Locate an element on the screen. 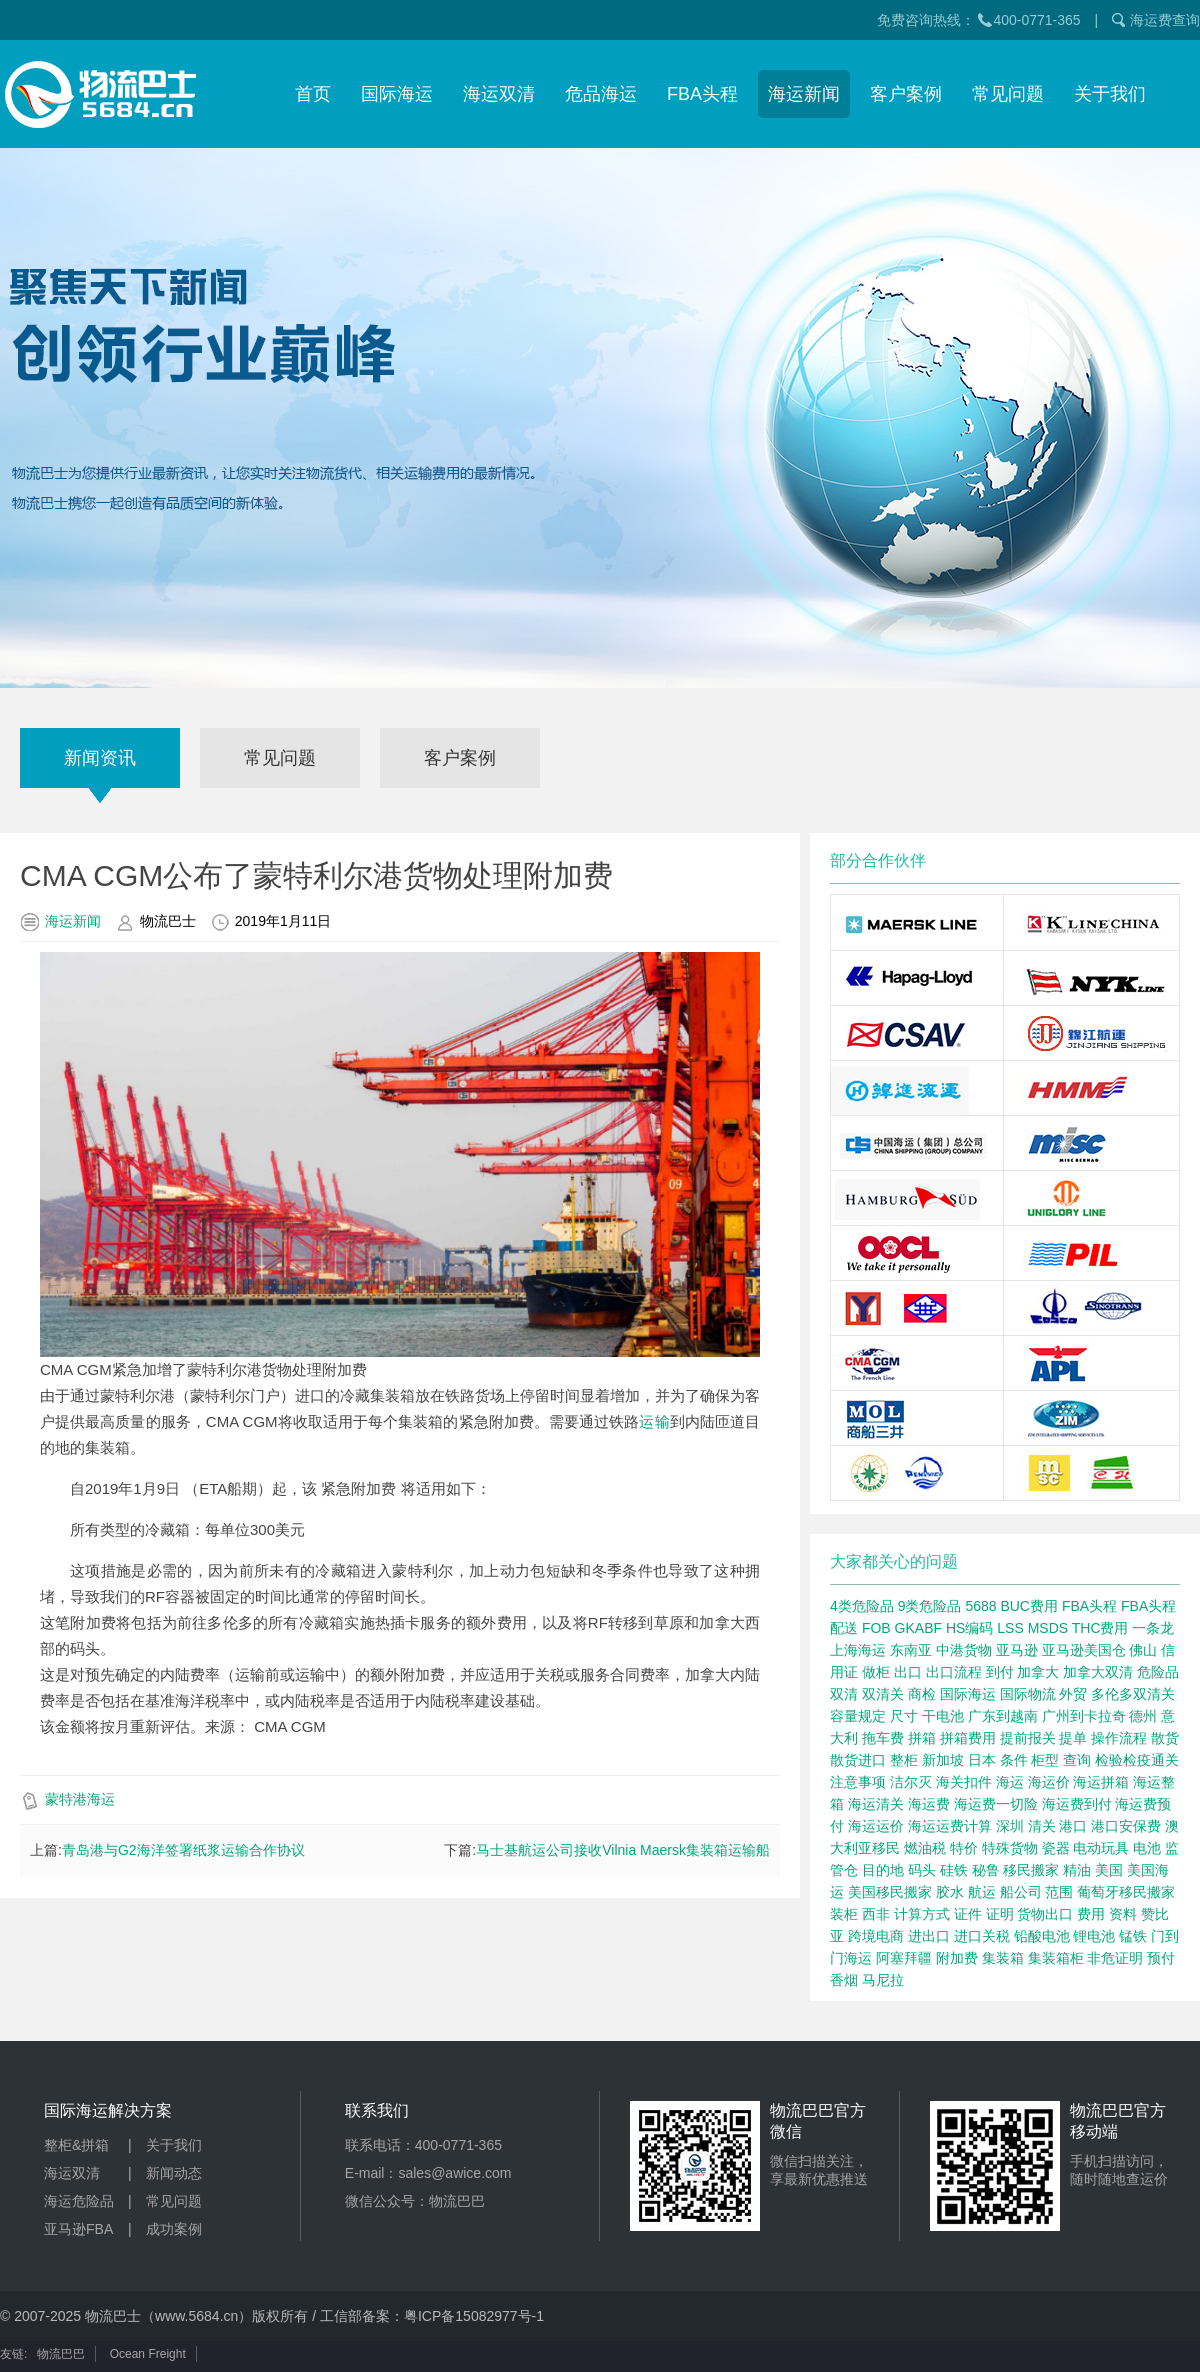 The height and width of the screenshot is (2372, 1200). LSS is located at coordinates (1010, 1628).